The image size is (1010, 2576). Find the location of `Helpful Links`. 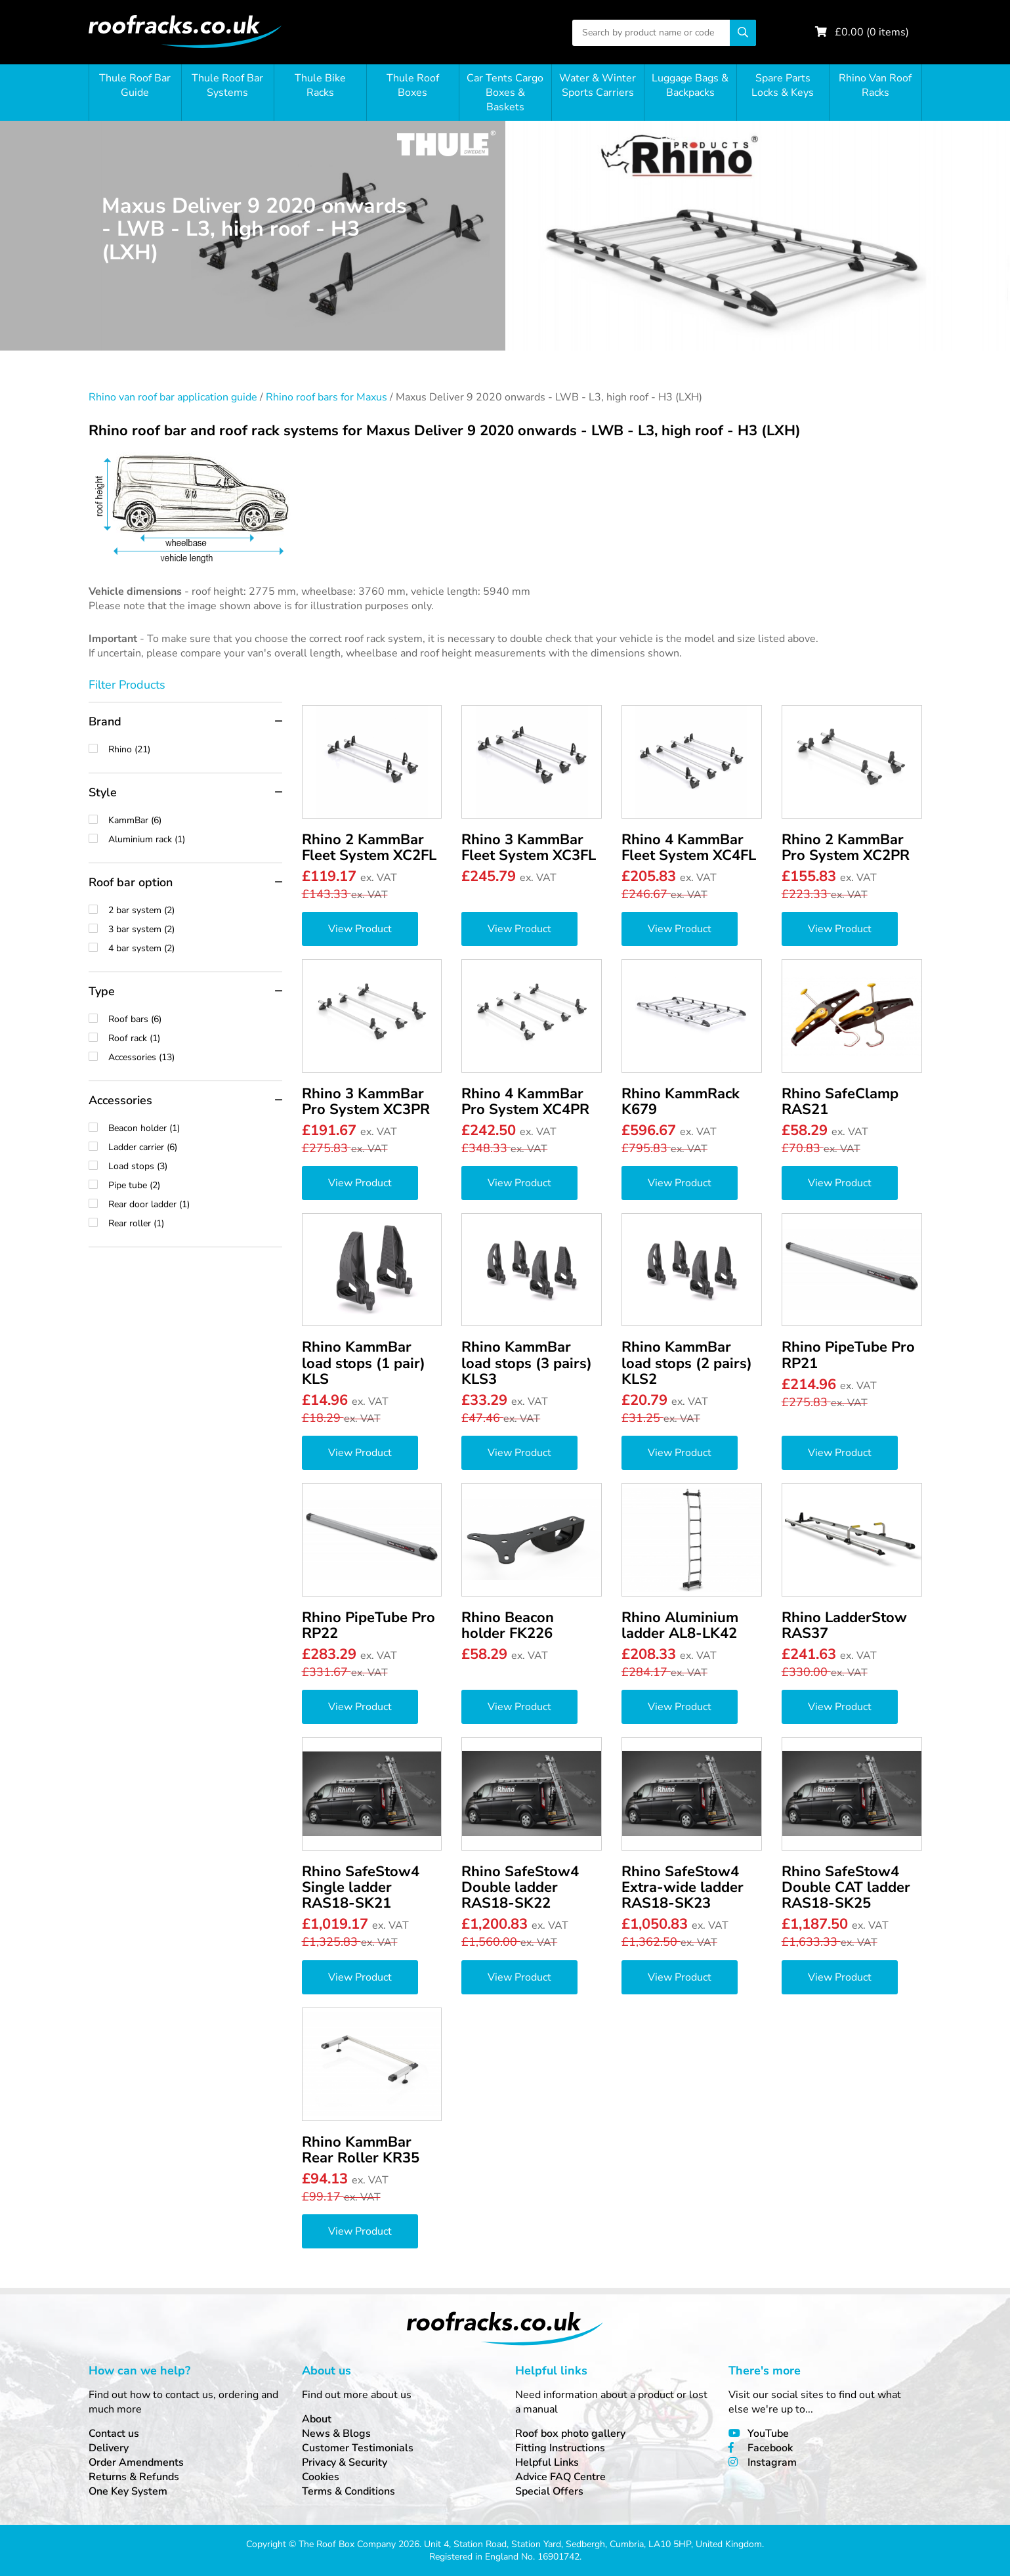

Helpful Links is located at coordinates (547, 2462).